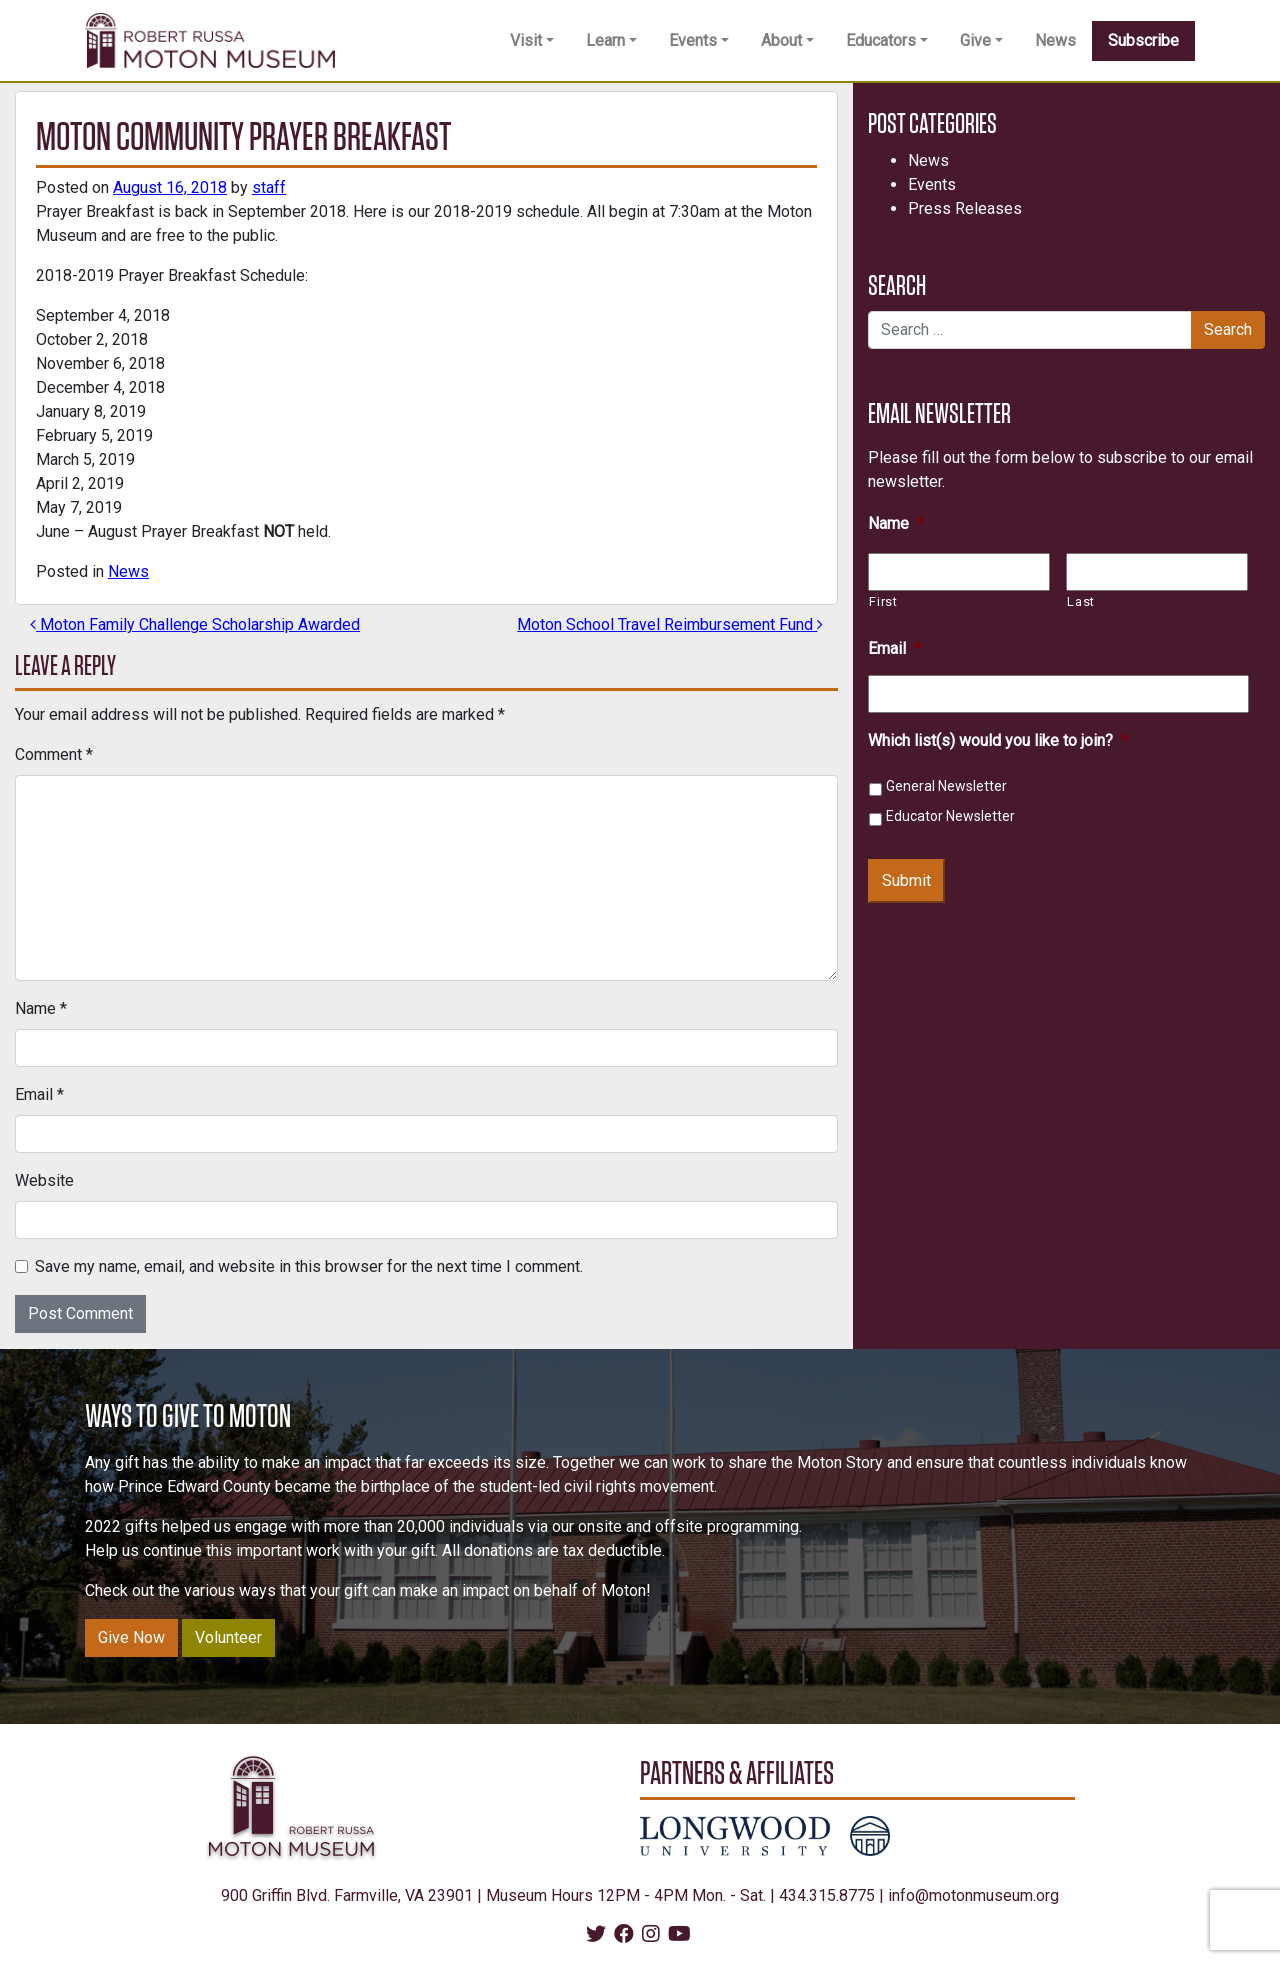 The width and height of the screenshot is (1280, 1964). Describe the element at coordinates (1143, 40) in the screenshot. I see `Subscribe` at that location.